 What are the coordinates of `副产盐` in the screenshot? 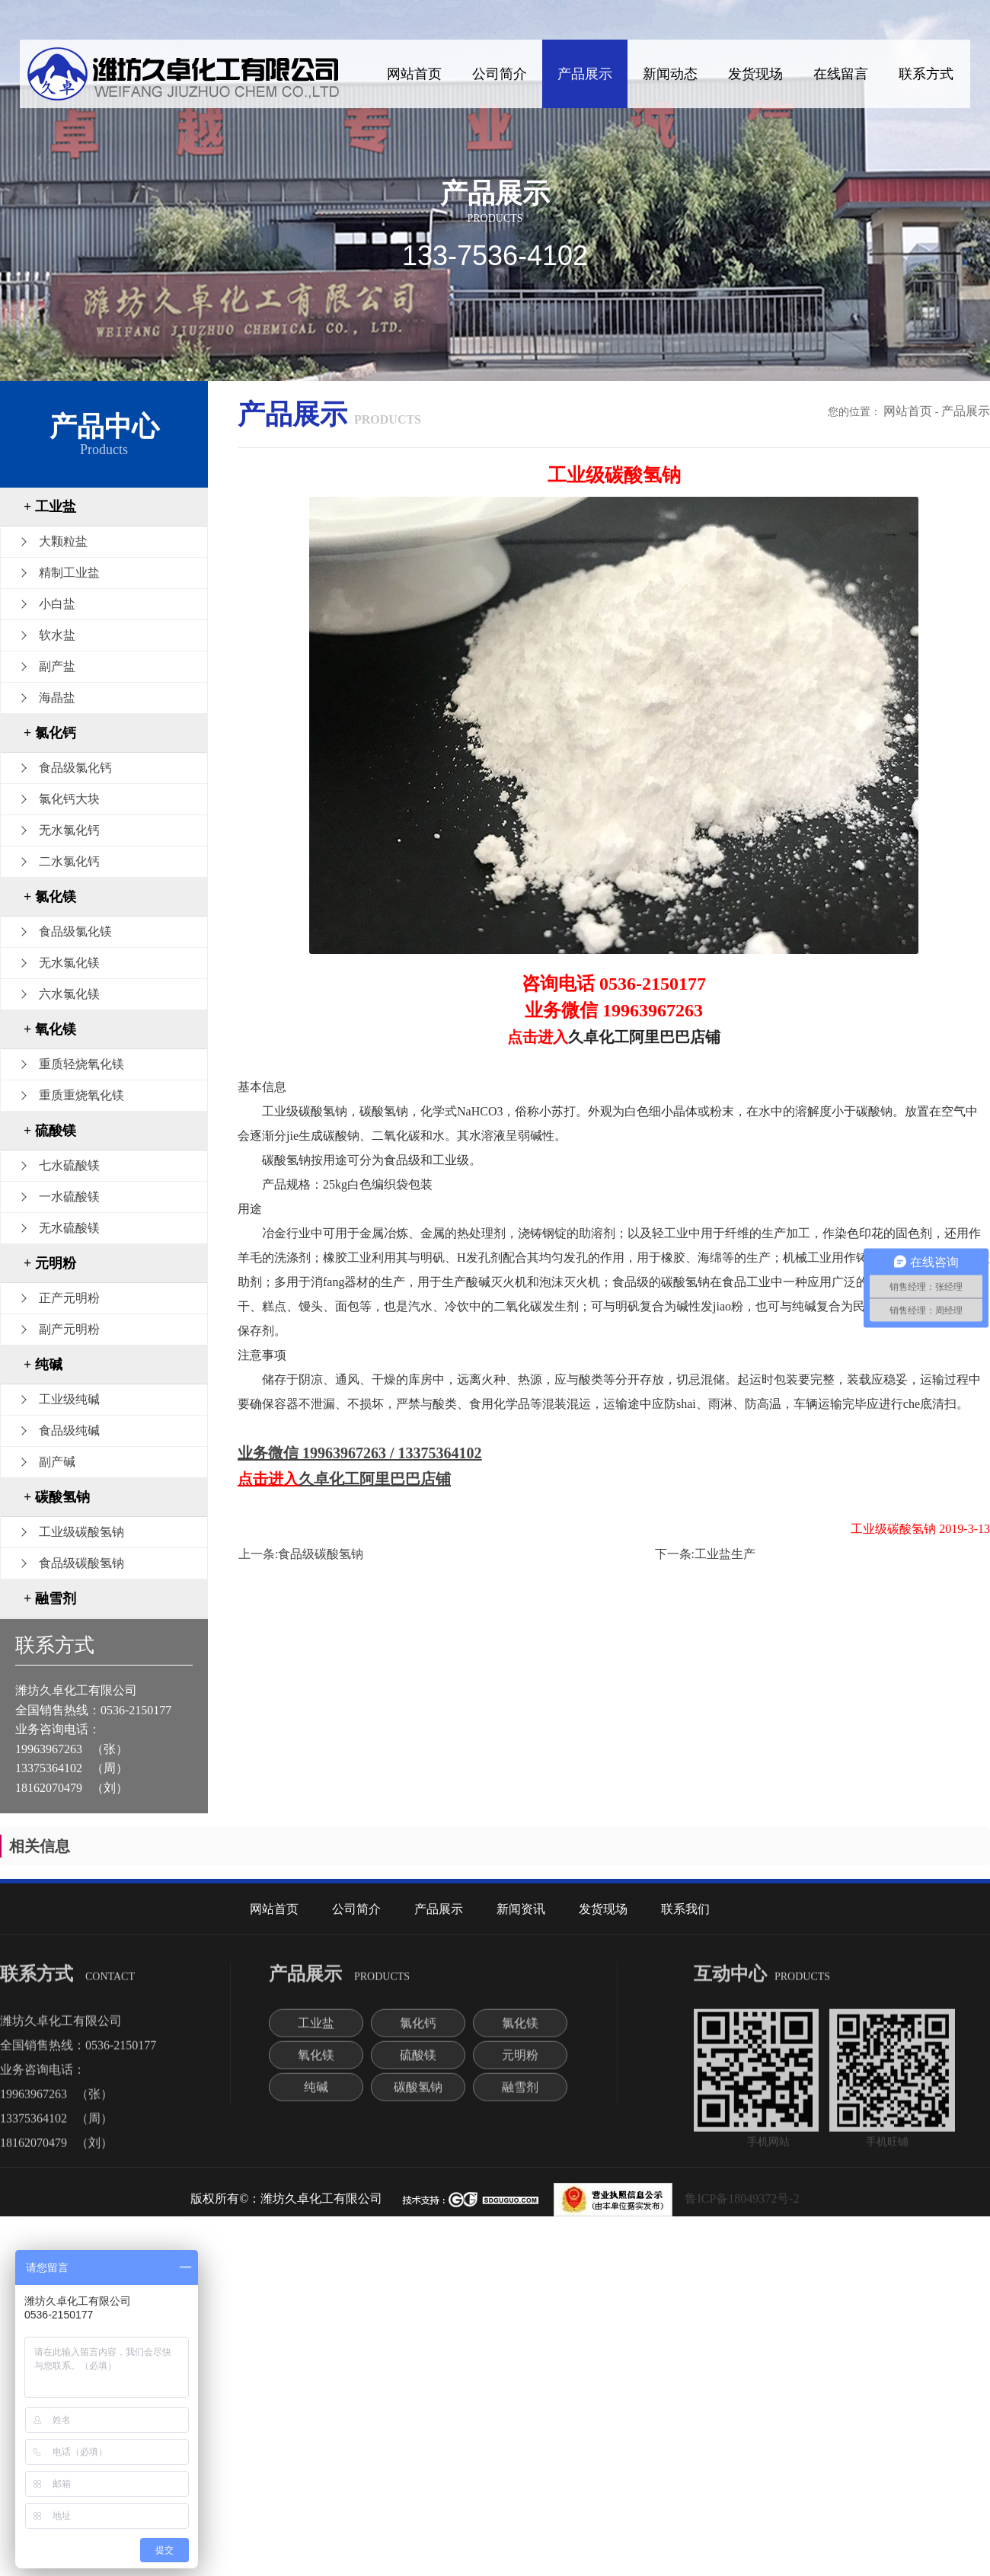 It's located at (57, 666).